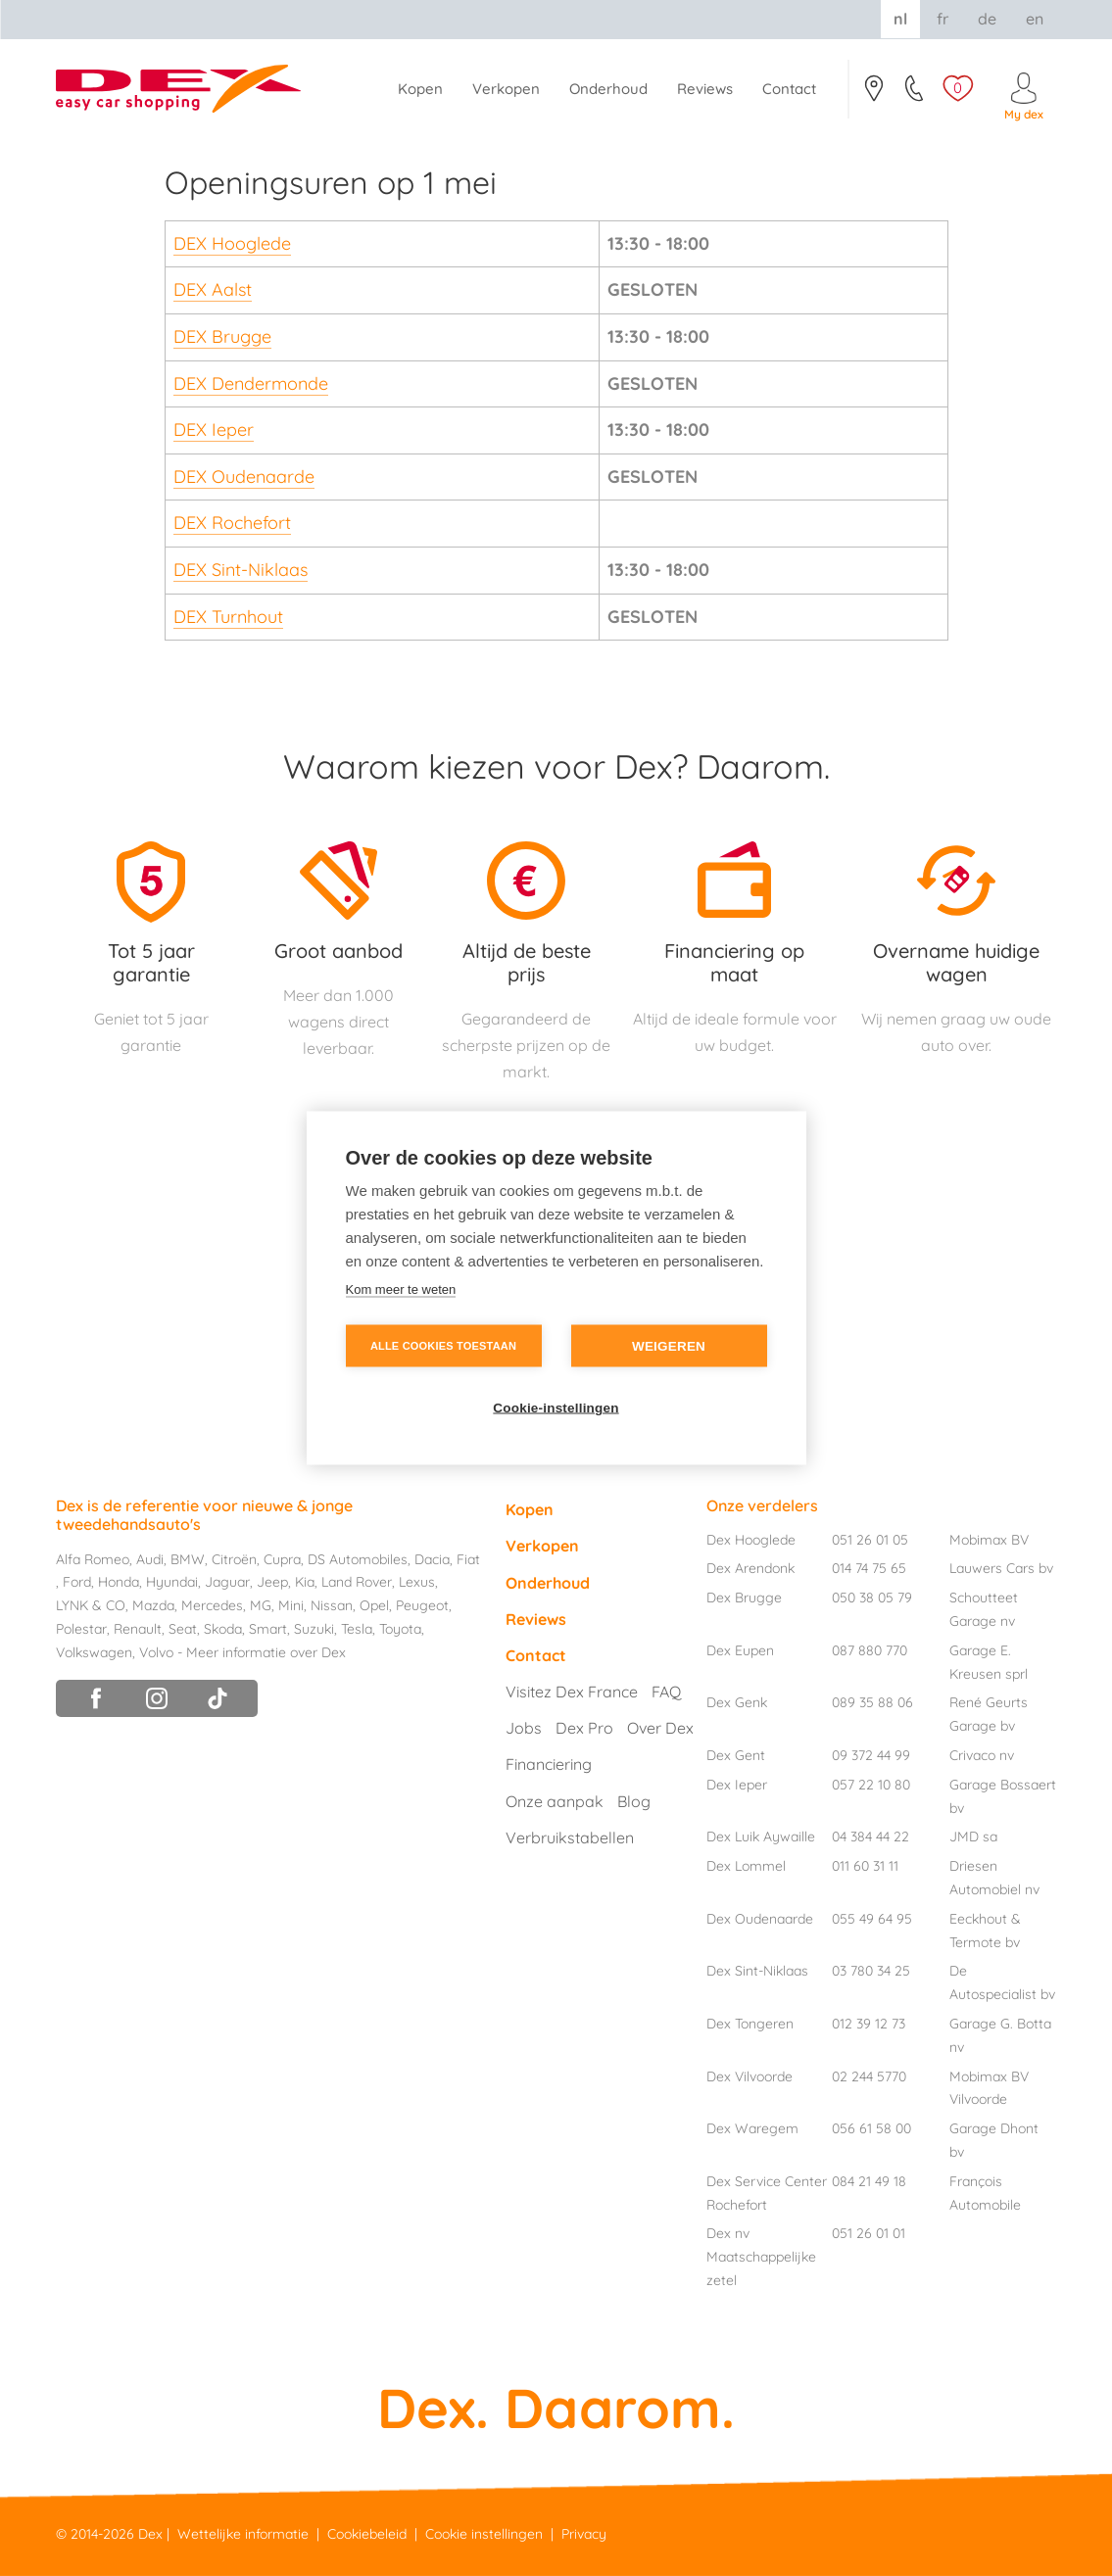  What do you see at coordinates (871, 1971) in the screenshot?
I see `03 780 34 25` at bounding box center [871, 1971].